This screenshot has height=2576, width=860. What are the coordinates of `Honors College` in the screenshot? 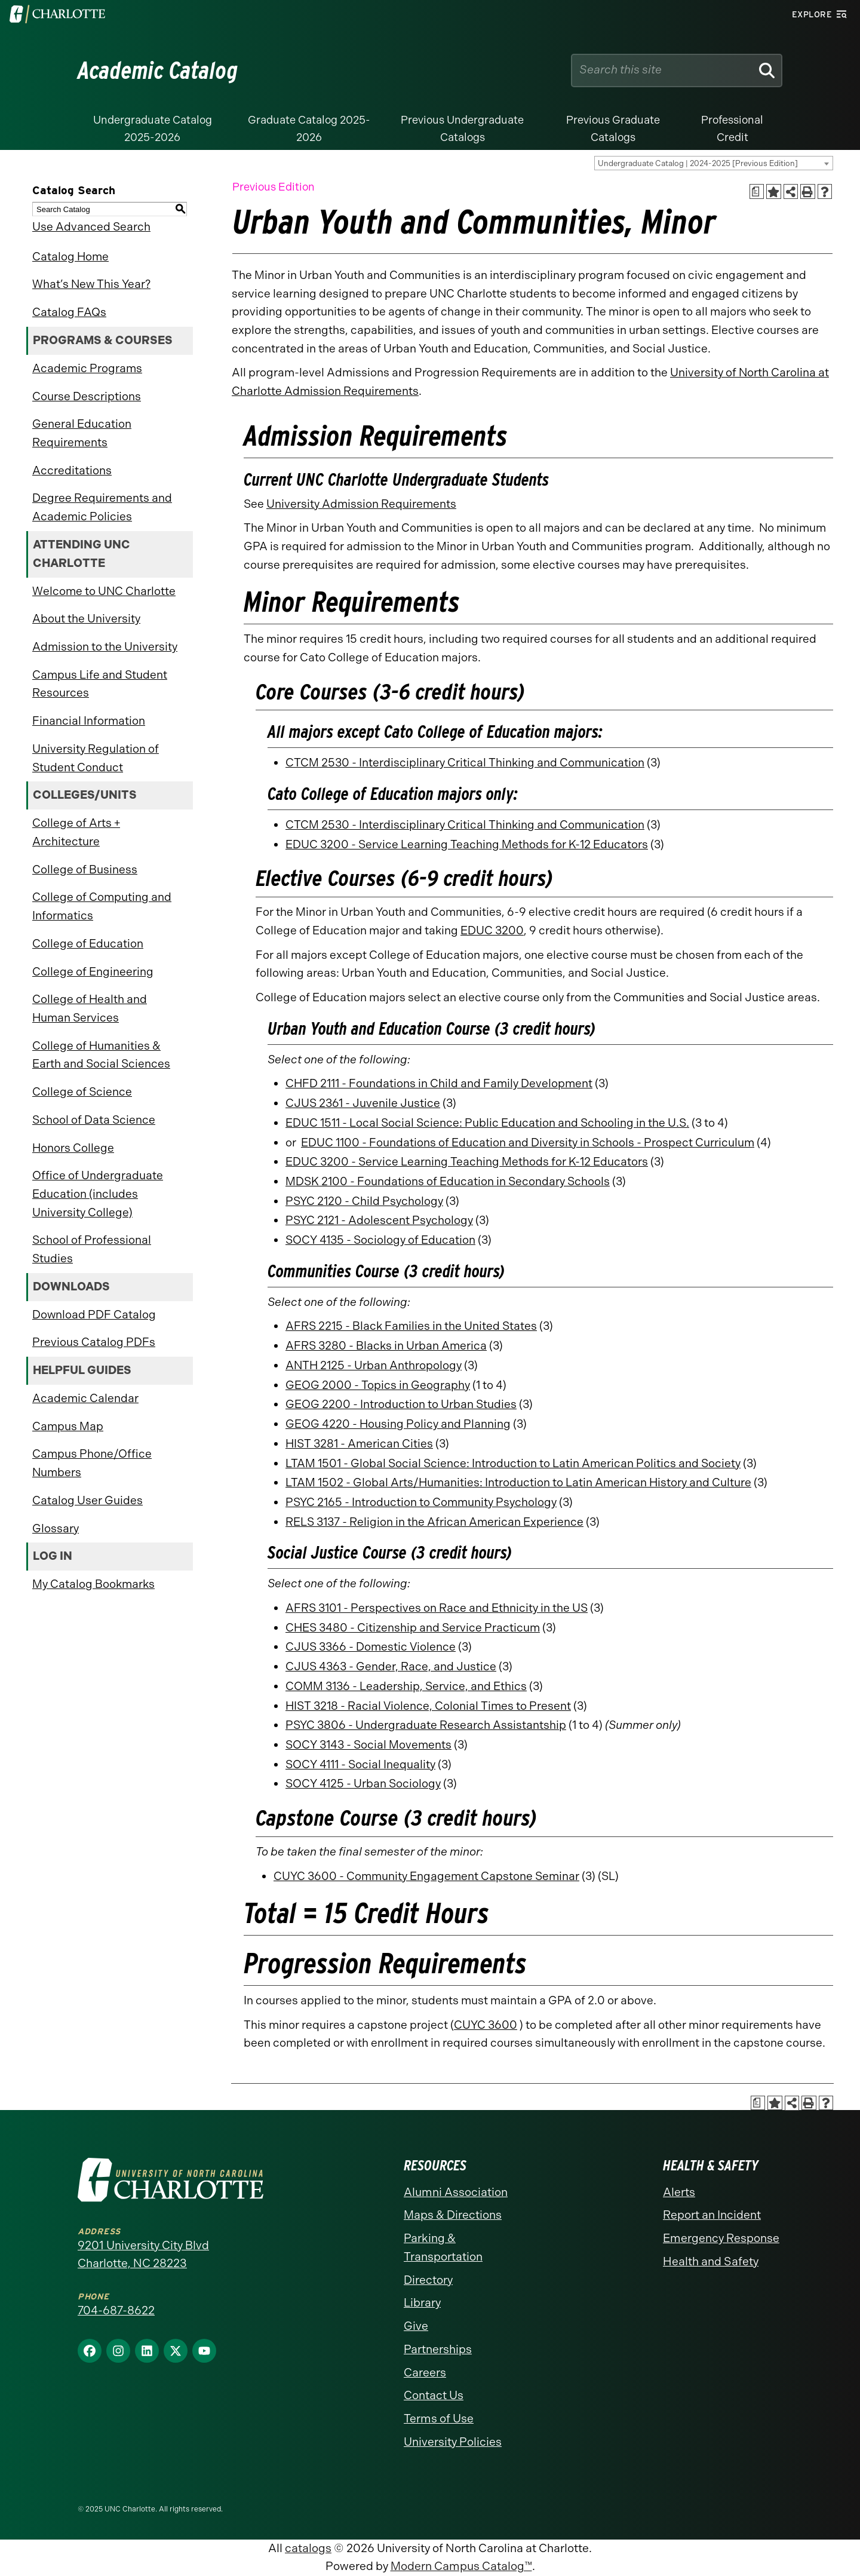 It's located at (73, 1148).